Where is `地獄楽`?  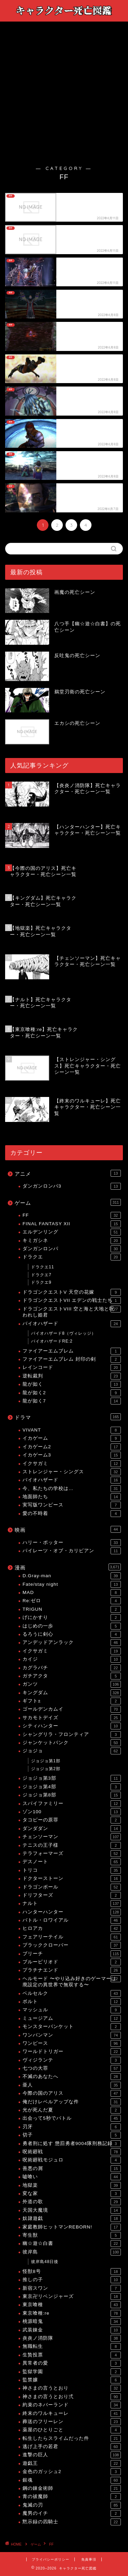 地獄楽 is located at coordinates (72, 2185).